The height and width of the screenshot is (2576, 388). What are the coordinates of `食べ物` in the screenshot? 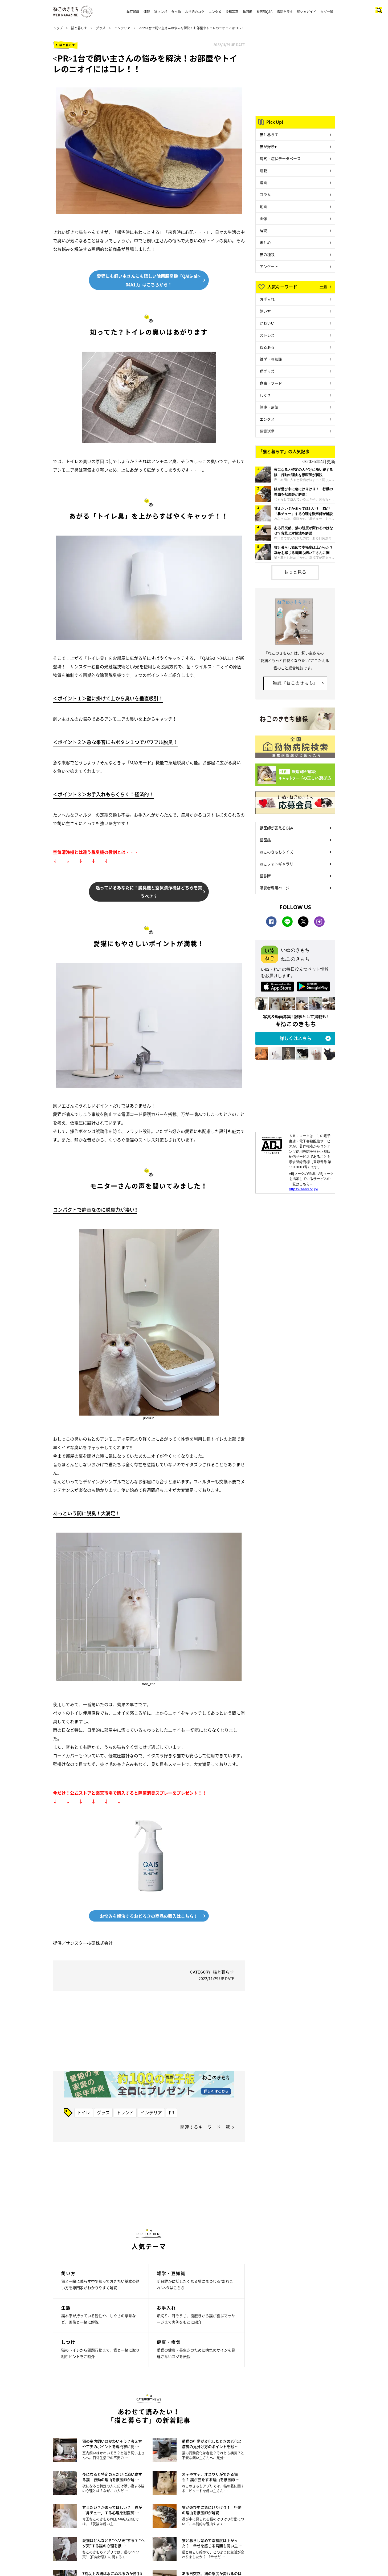 It's located at (176, 11).